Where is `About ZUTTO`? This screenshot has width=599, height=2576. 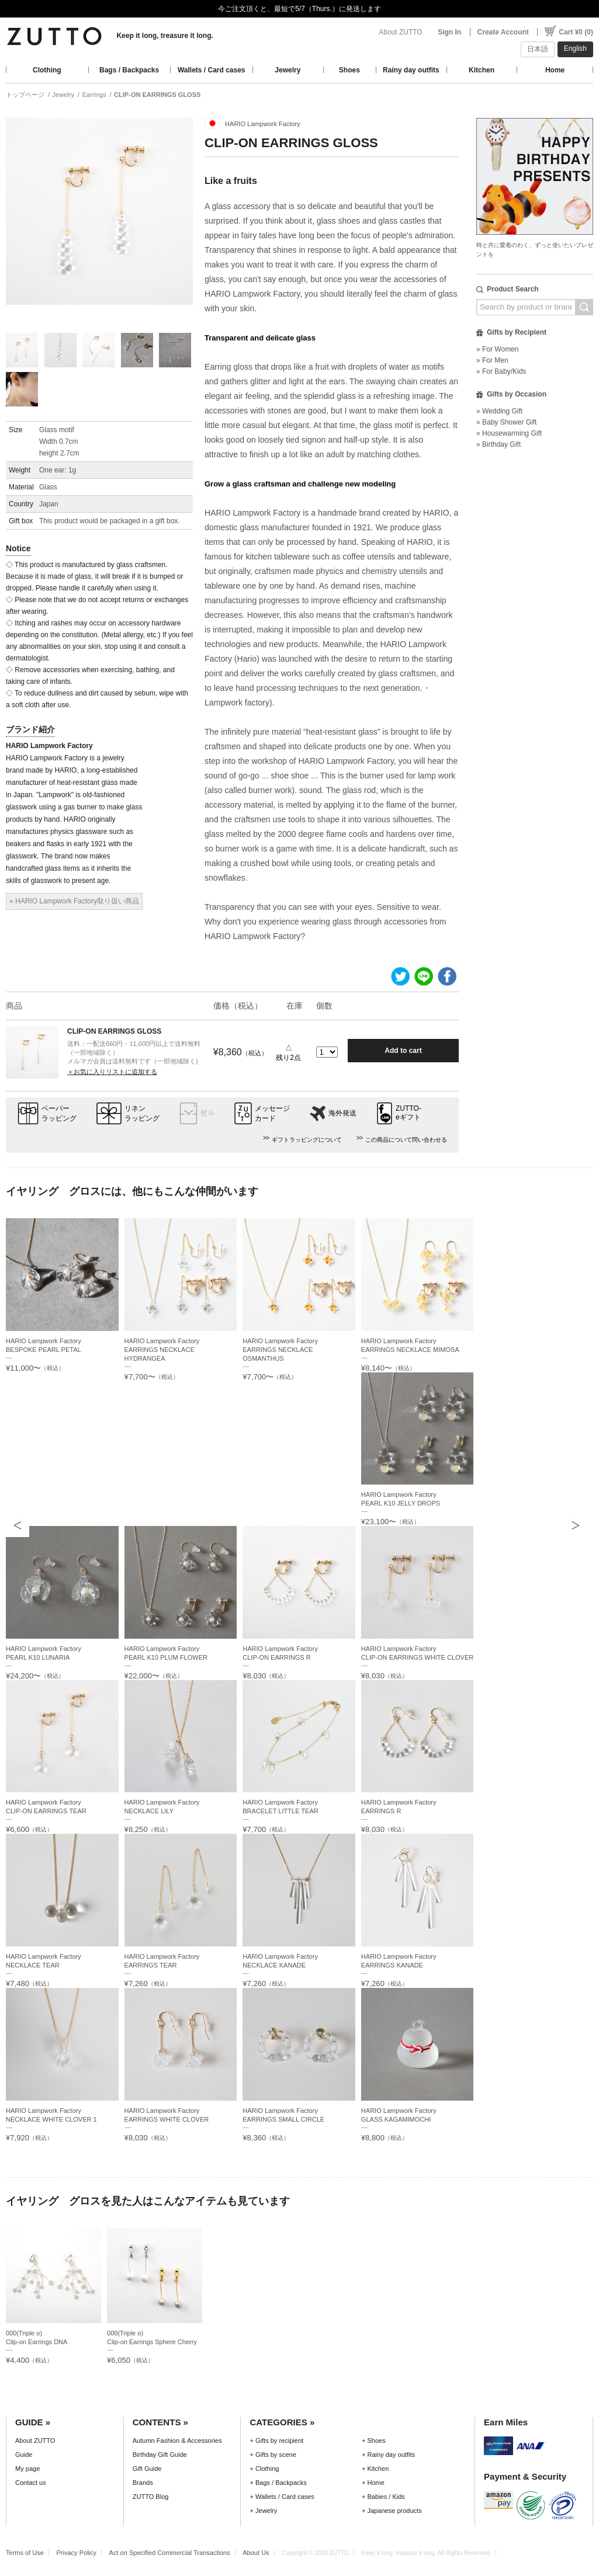
About ZUTTO is located at coordinates (400, 32).